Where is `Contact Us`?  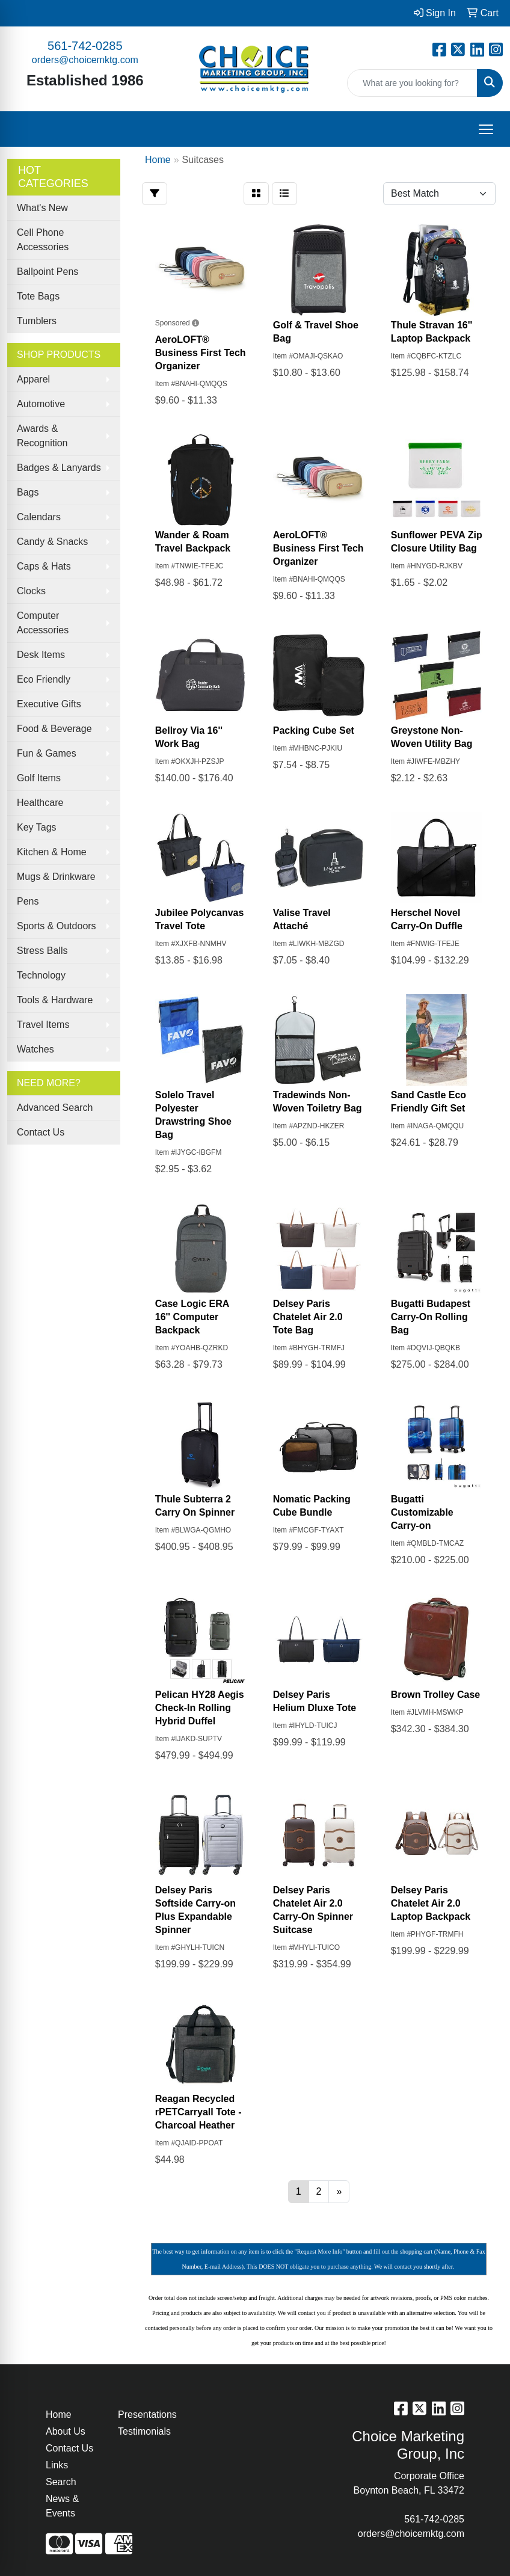
Contact Us is located at coordinates (40, 1132).